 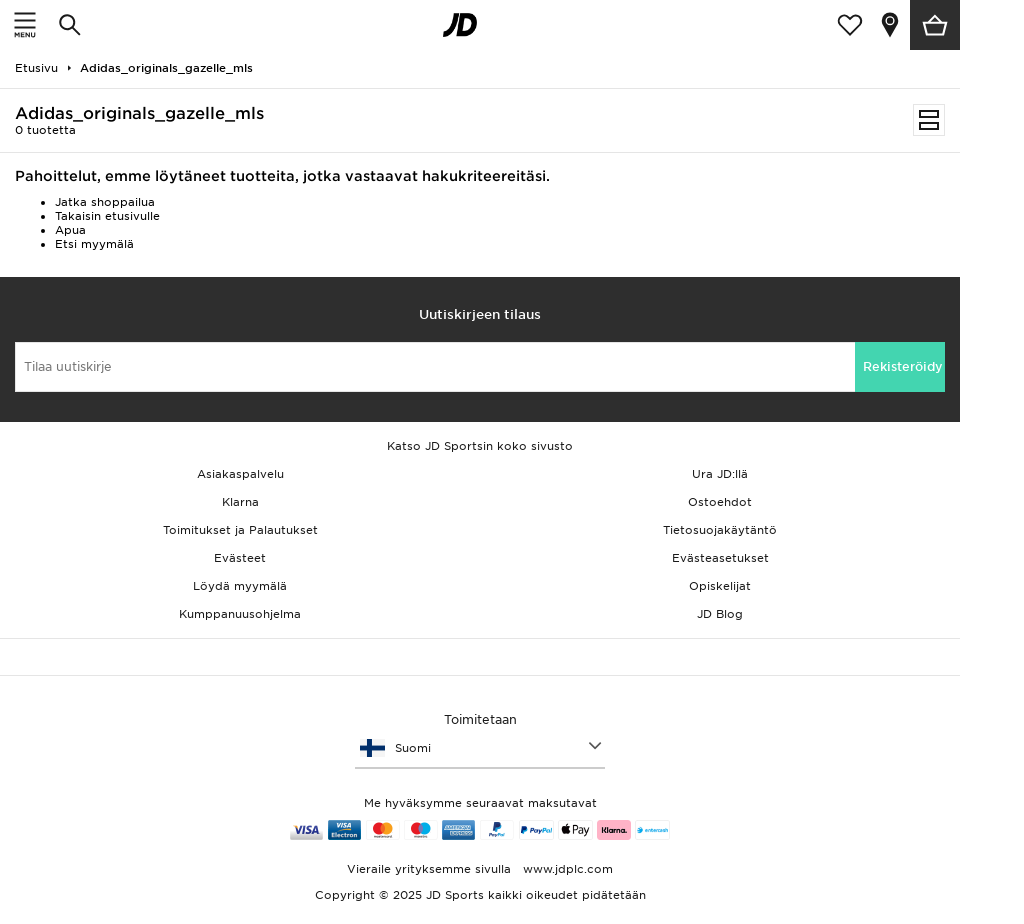 I want to click on Kumppanuusohjelma, so click(x=240, y=614).